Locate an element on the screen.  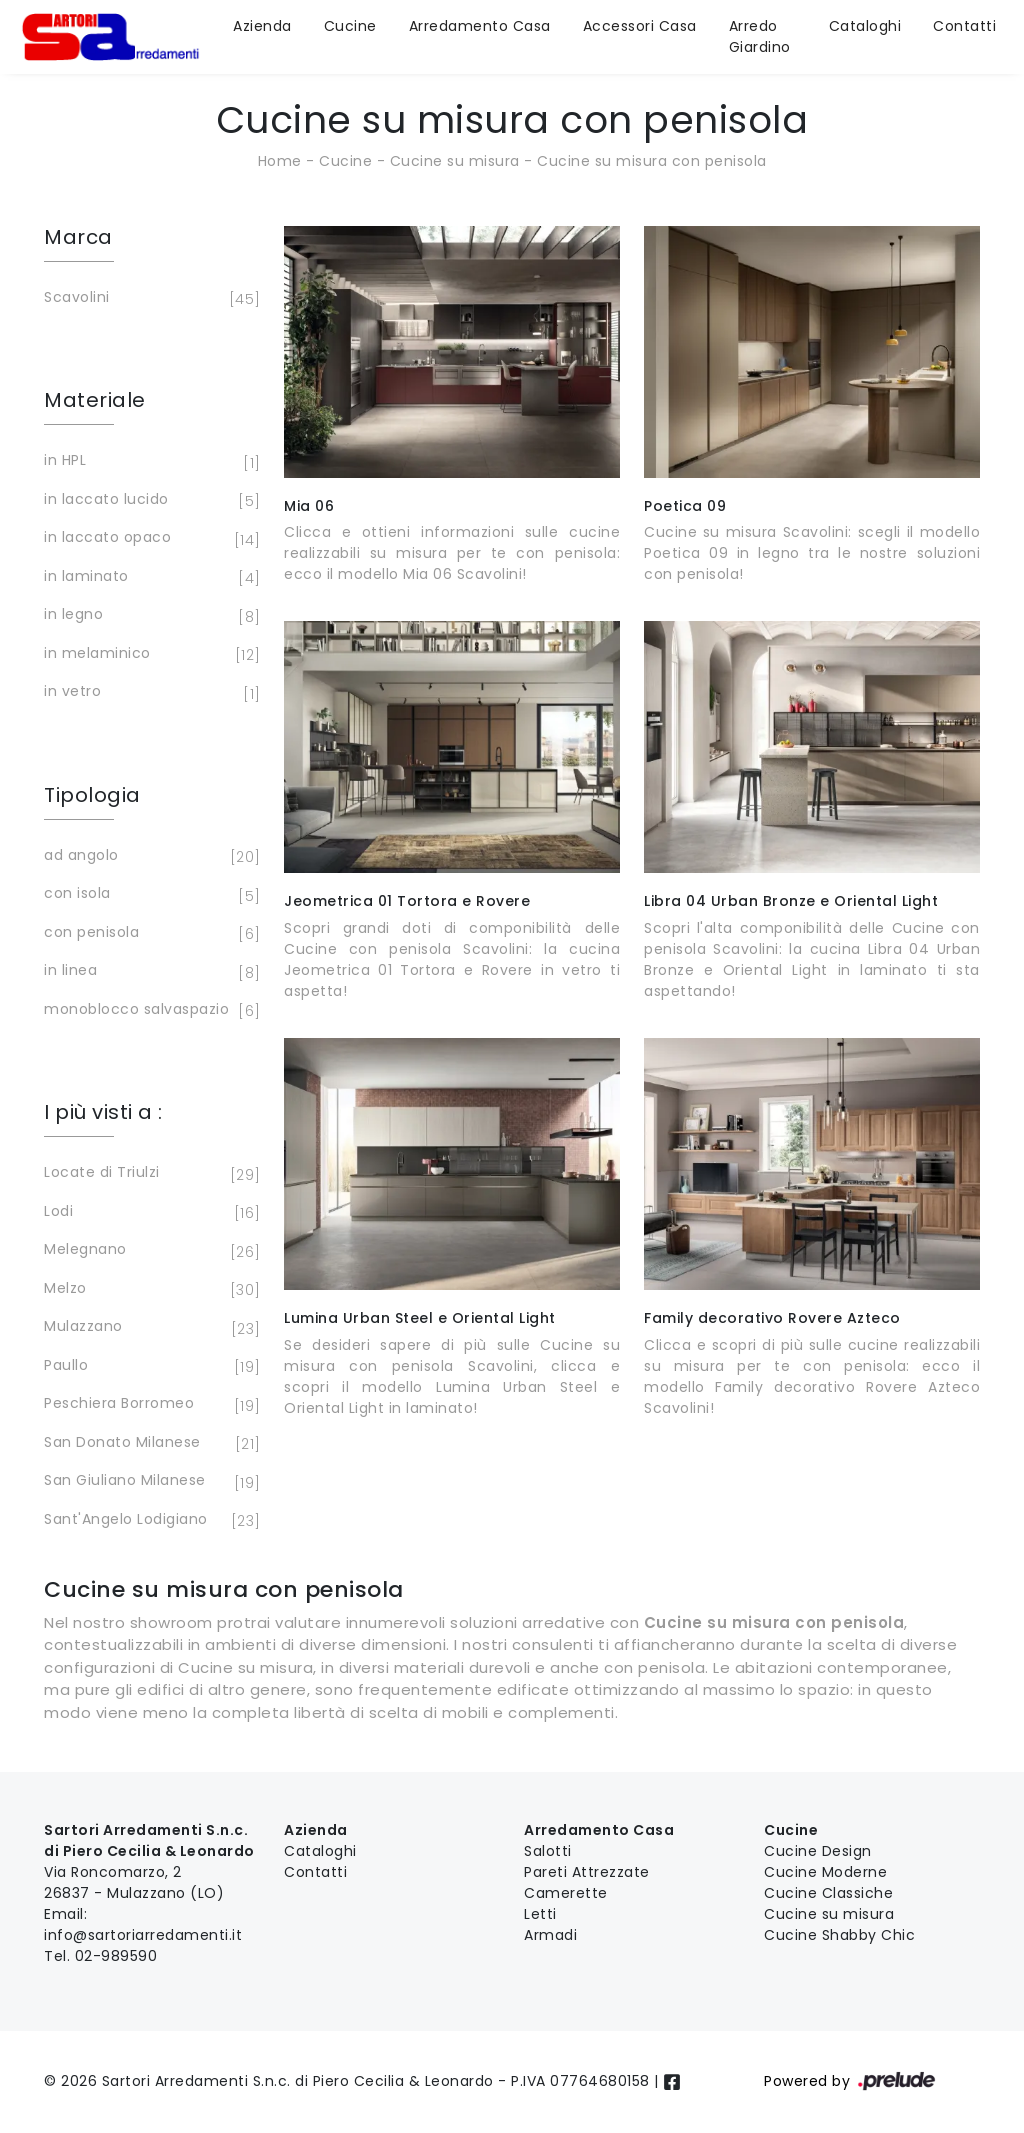
Cucine Design is located at coordinates (818, 1851).